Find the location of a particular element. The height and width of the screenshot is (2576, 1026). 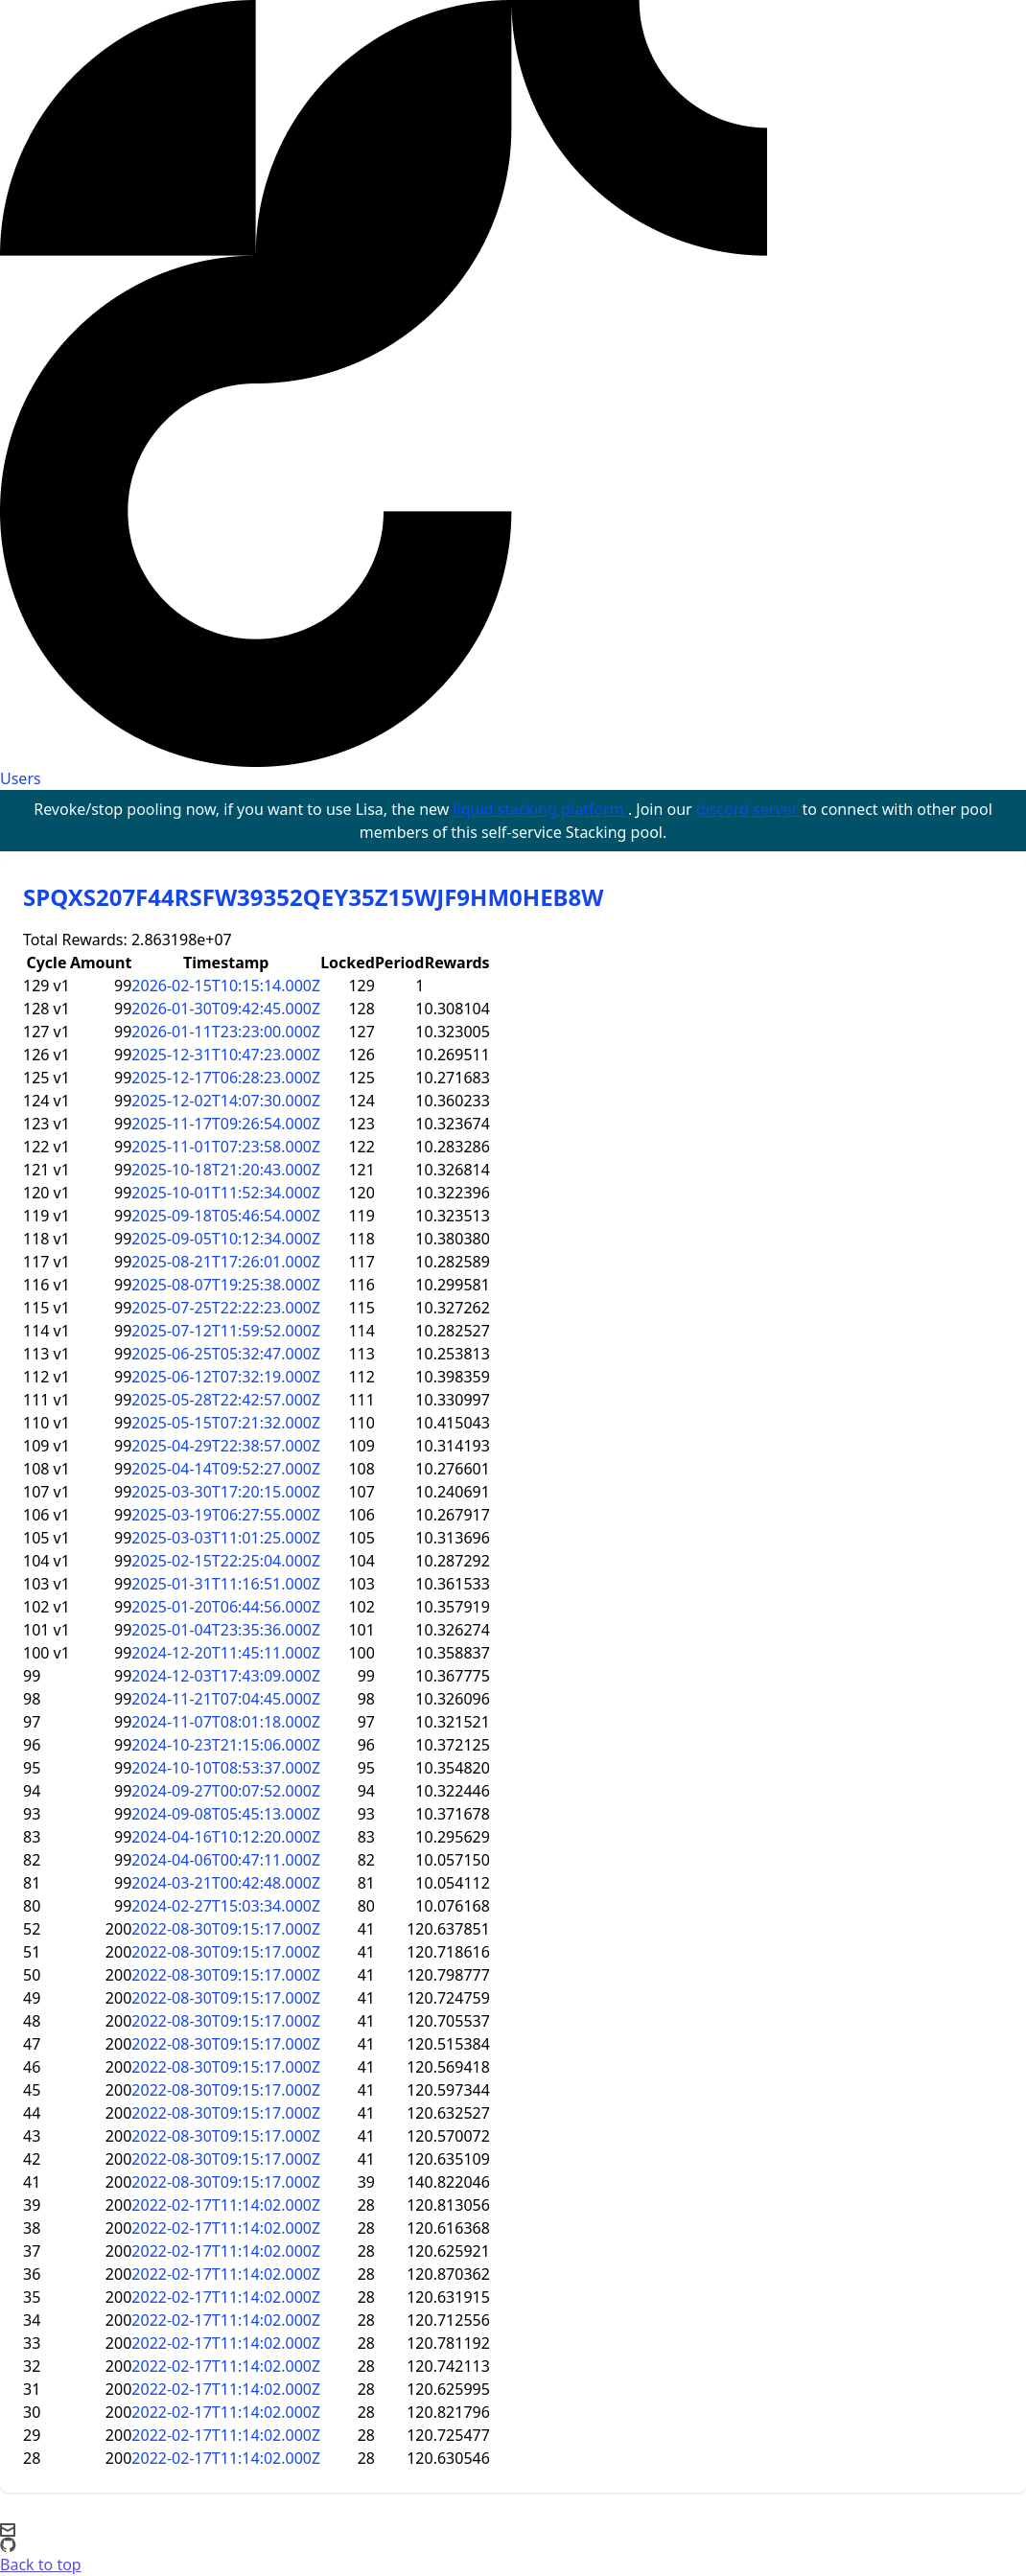

liquid stacking platform is located at coordinates (540, 809).